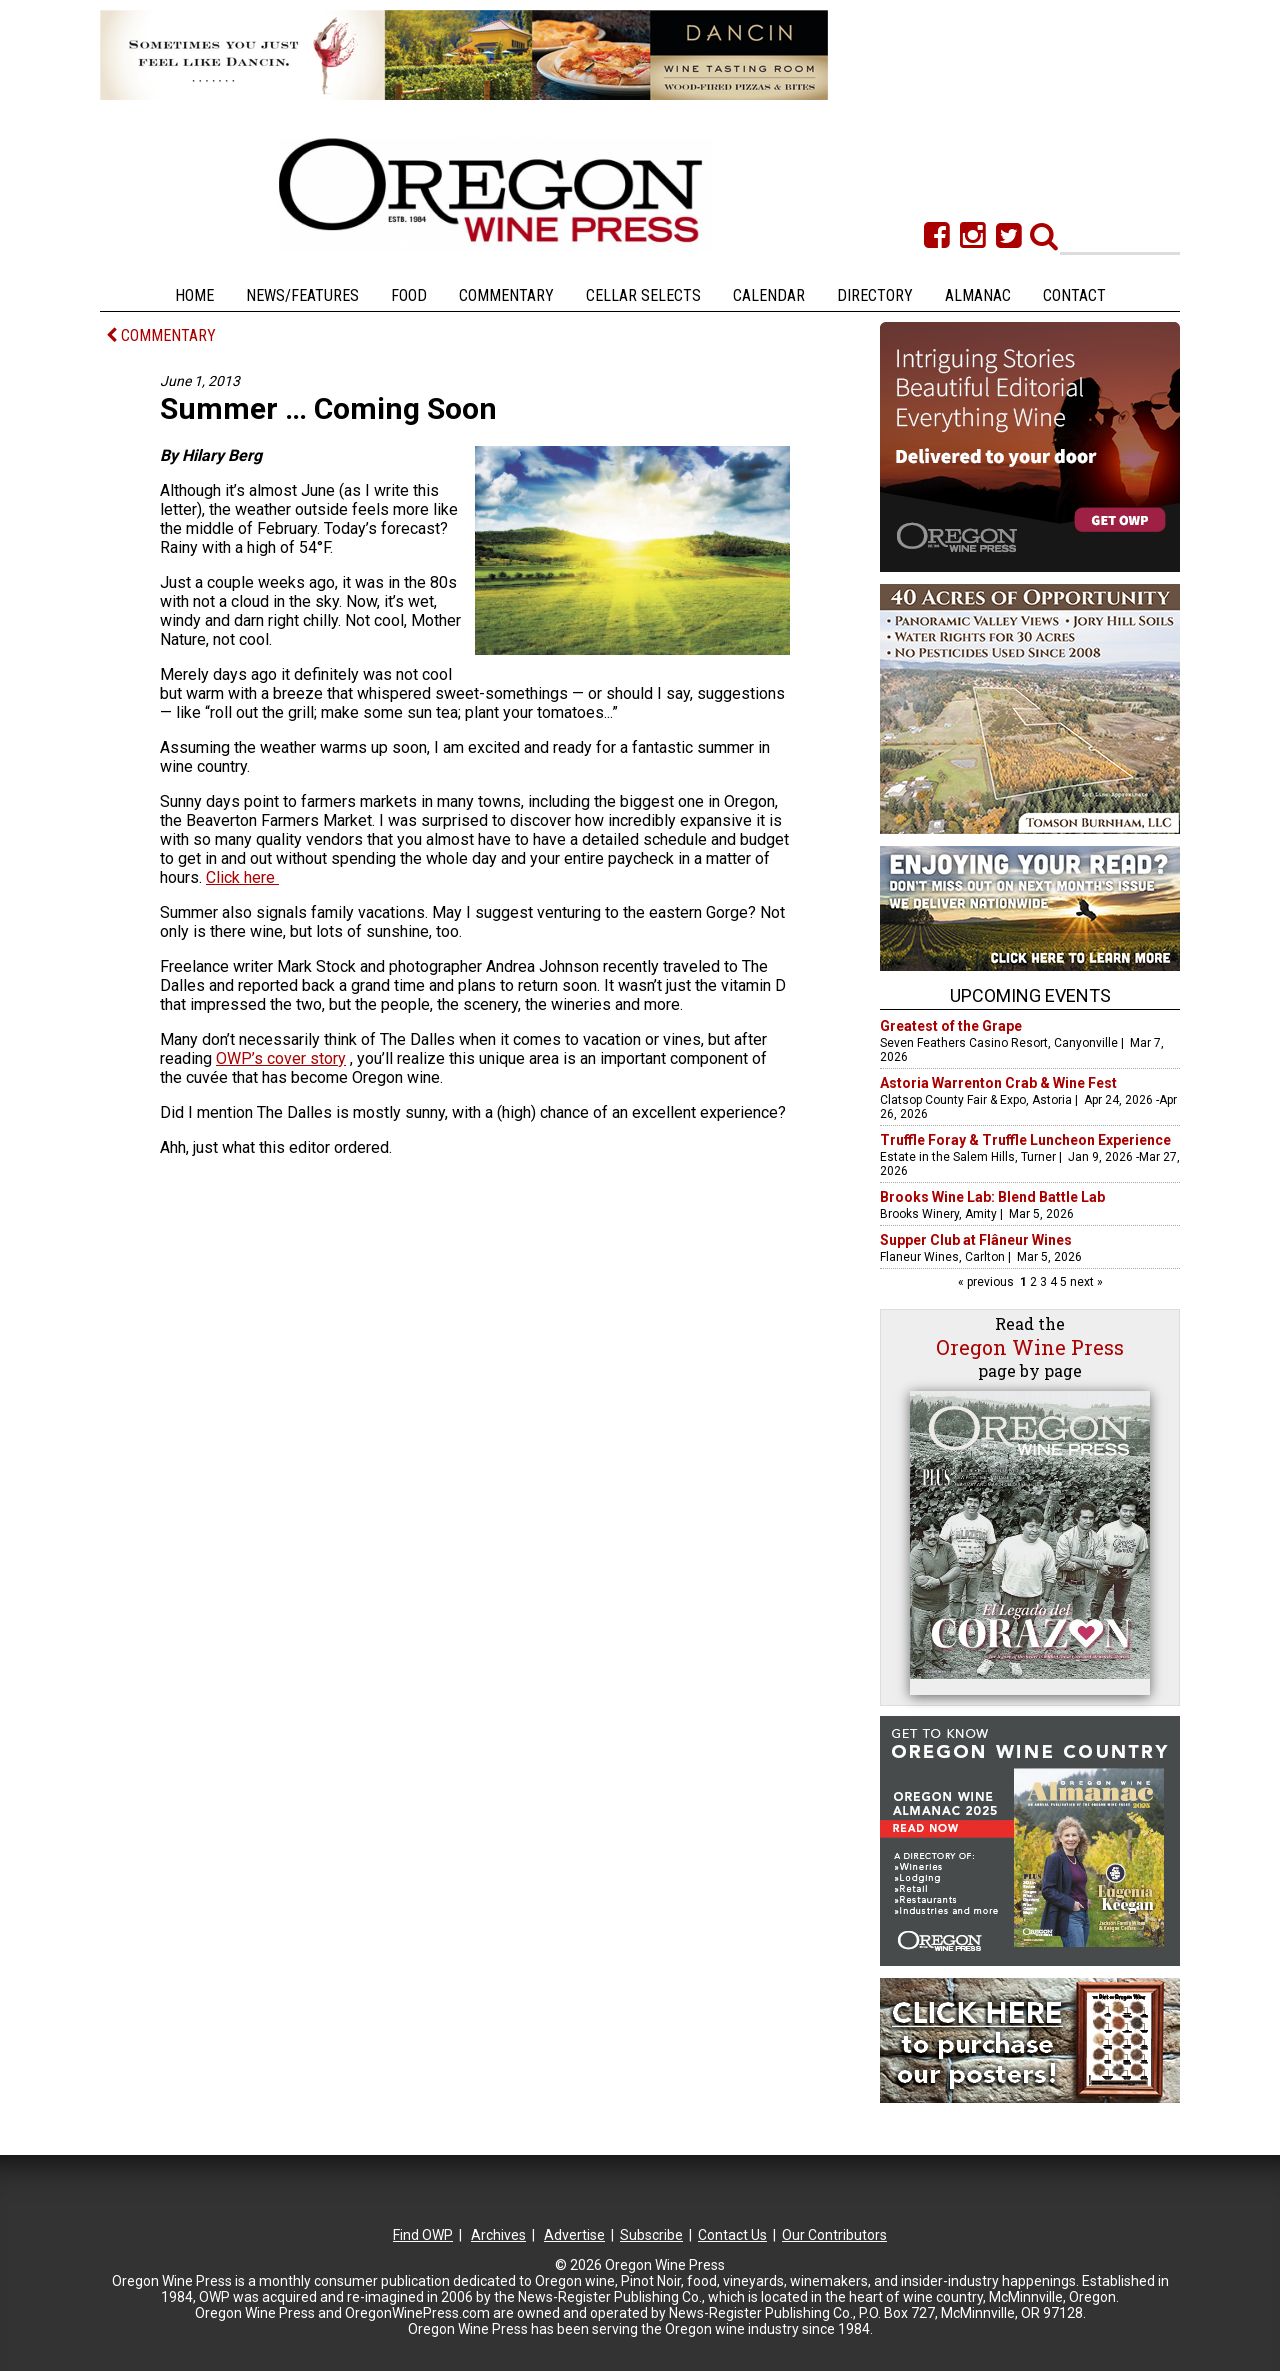  Describe the element at coordinates (769, 295) in the screenshot. I see `Calendar` at that location.